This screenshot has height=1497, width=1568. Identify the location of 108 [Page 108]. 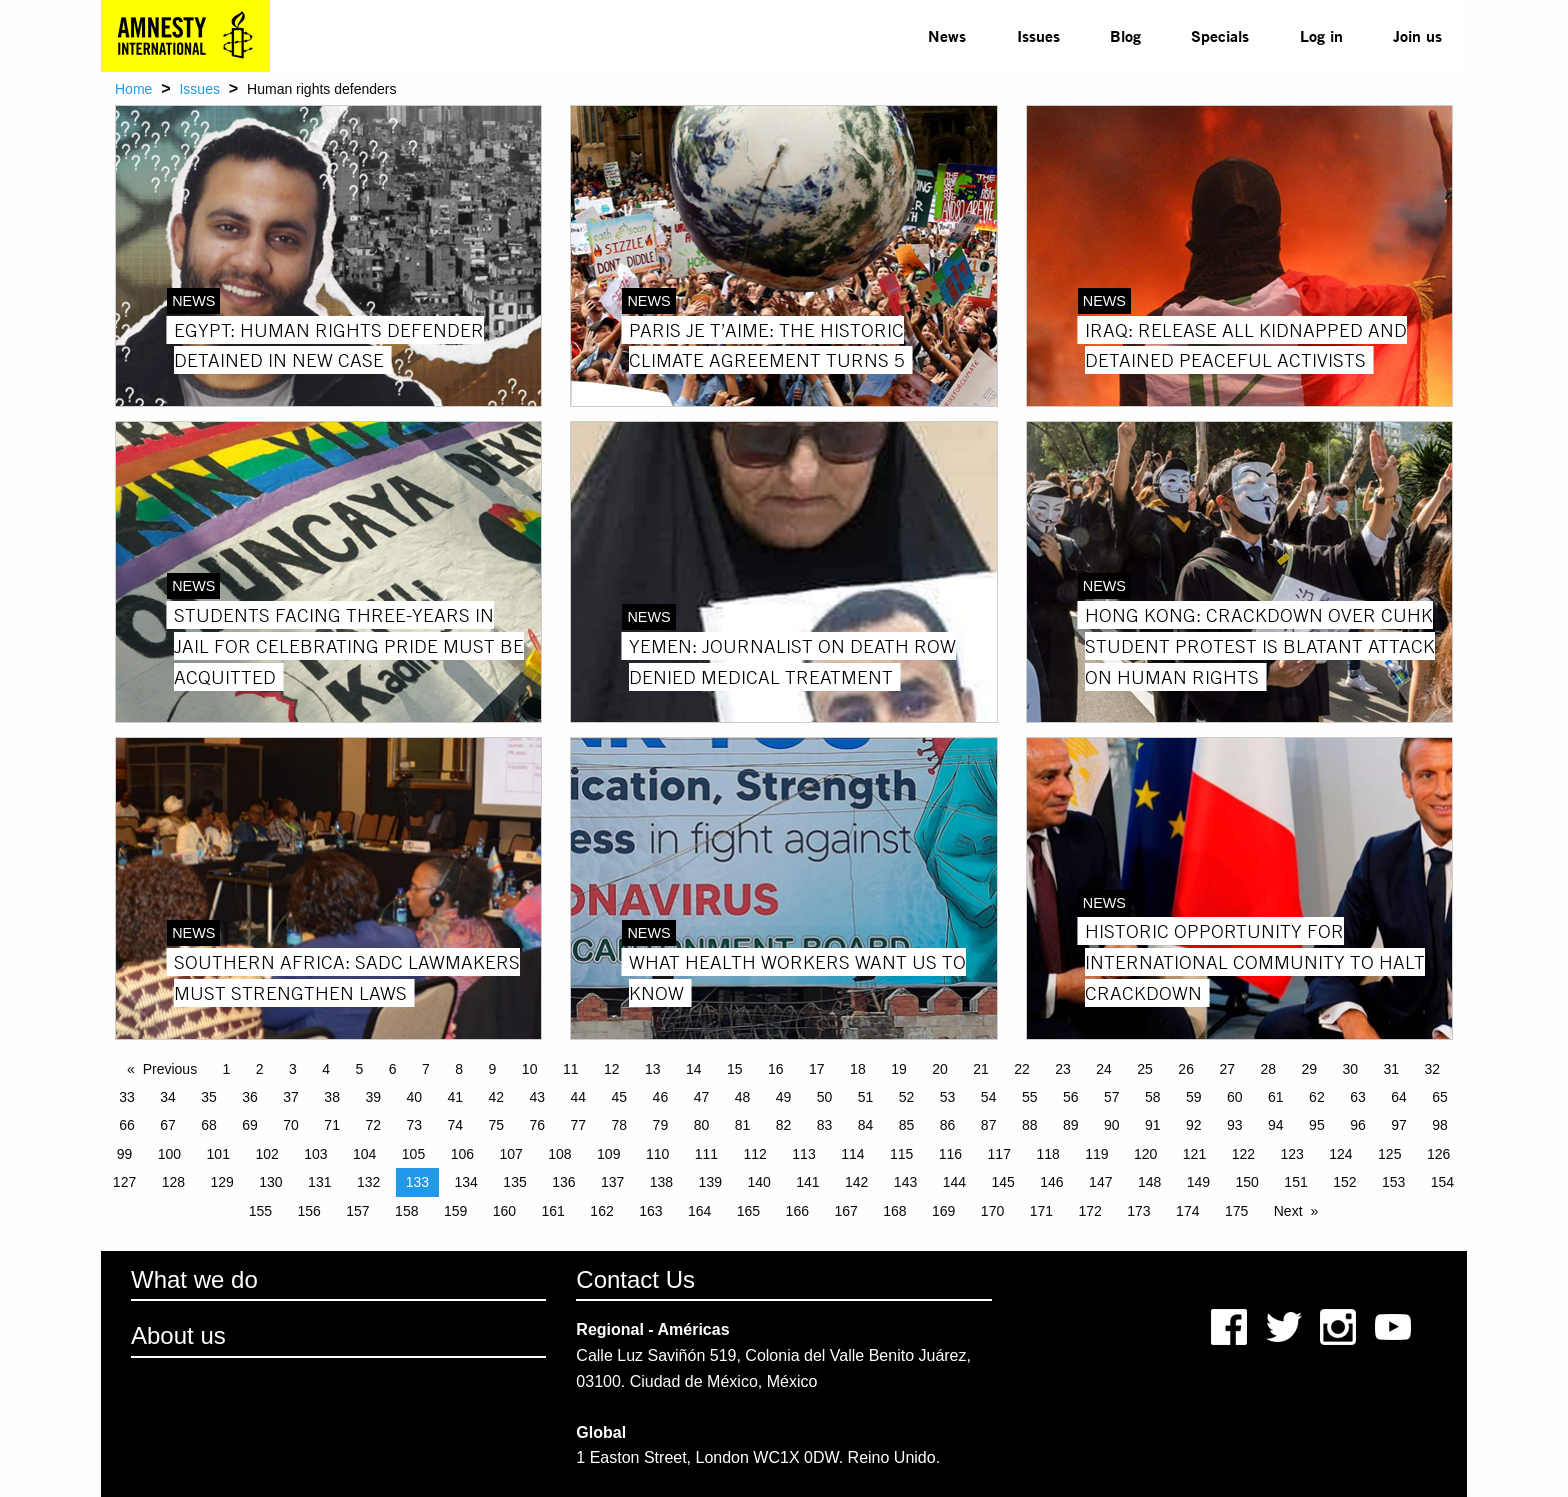
(559, 1154).